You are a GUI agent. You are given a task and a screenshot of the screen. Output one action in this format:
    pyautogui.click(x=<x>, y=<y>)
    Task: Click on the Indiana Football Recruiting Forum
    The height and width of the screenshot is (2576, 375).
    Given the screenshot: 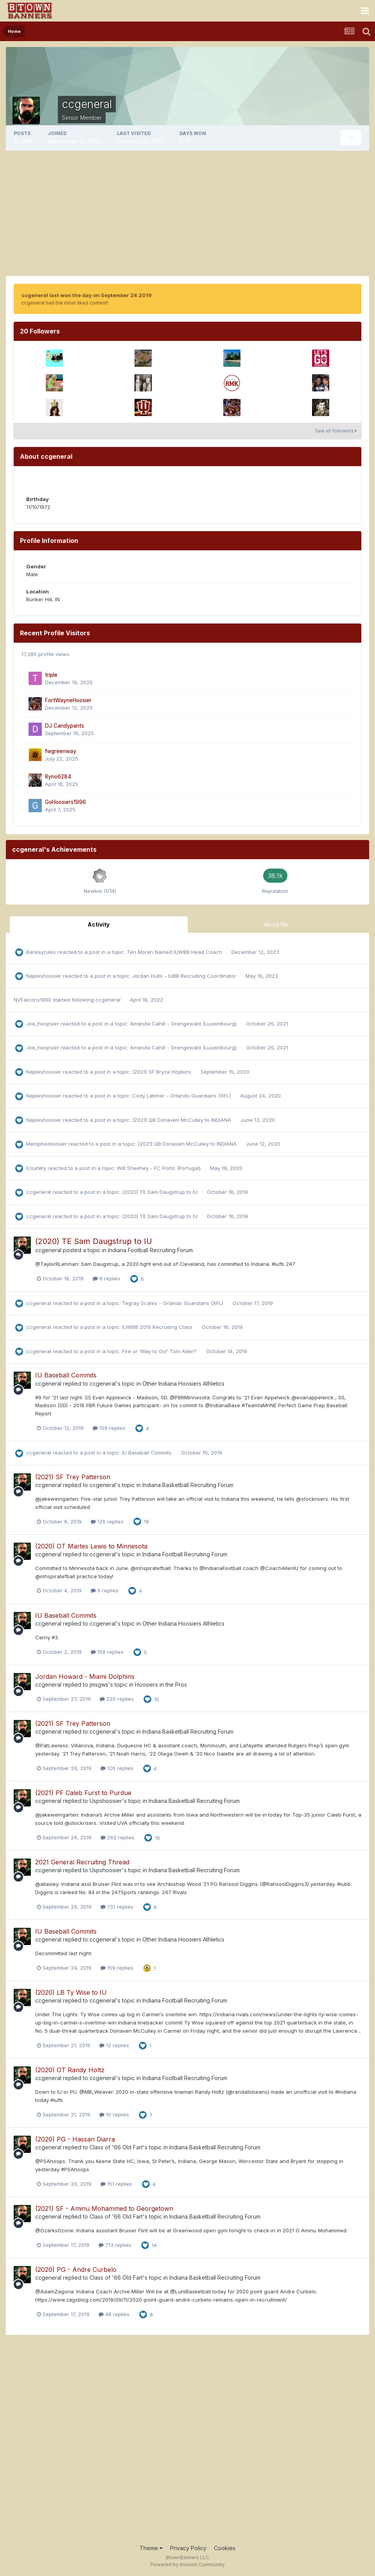 What is the action you would take?
    pyautogui.click(x=150, y=1250)
    